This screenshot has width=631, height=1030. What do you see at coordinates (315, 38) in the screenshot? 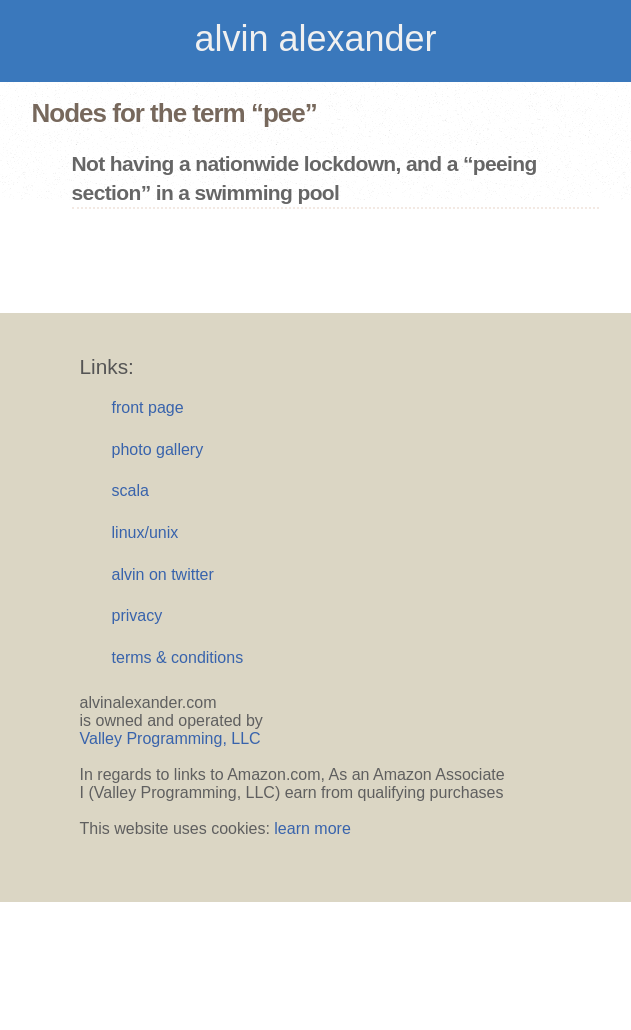
I see `alvin alexander` at bounding box center [315, 38].